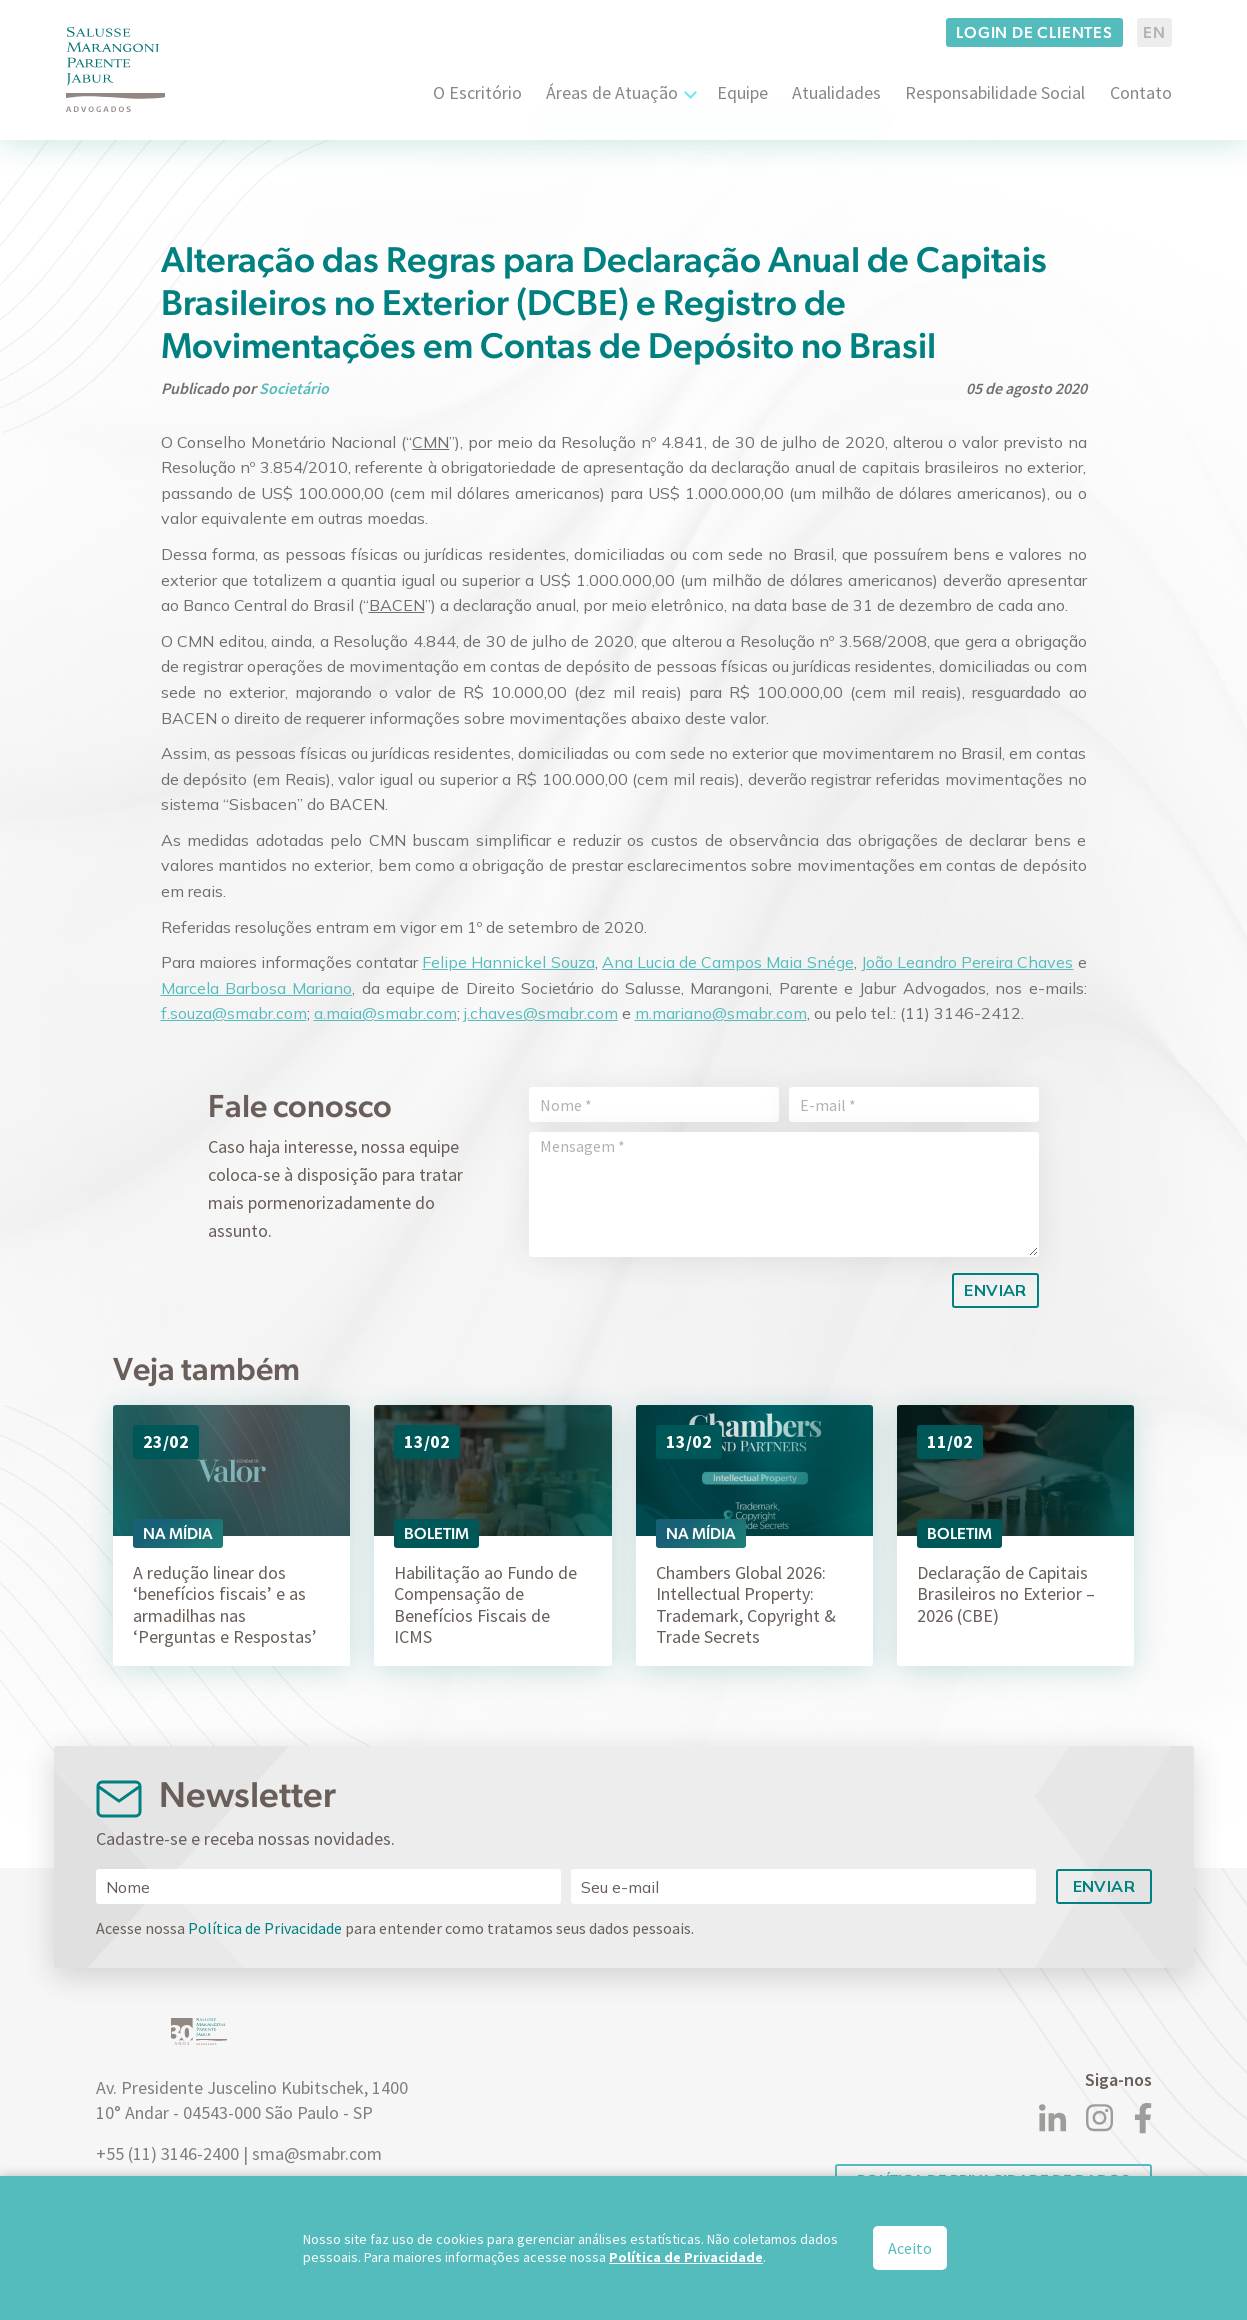 This screenshot has height=2320, width=1247. Describe the element at coordinates (1141, 92) in the screenshot. I see `Contato` at that location.